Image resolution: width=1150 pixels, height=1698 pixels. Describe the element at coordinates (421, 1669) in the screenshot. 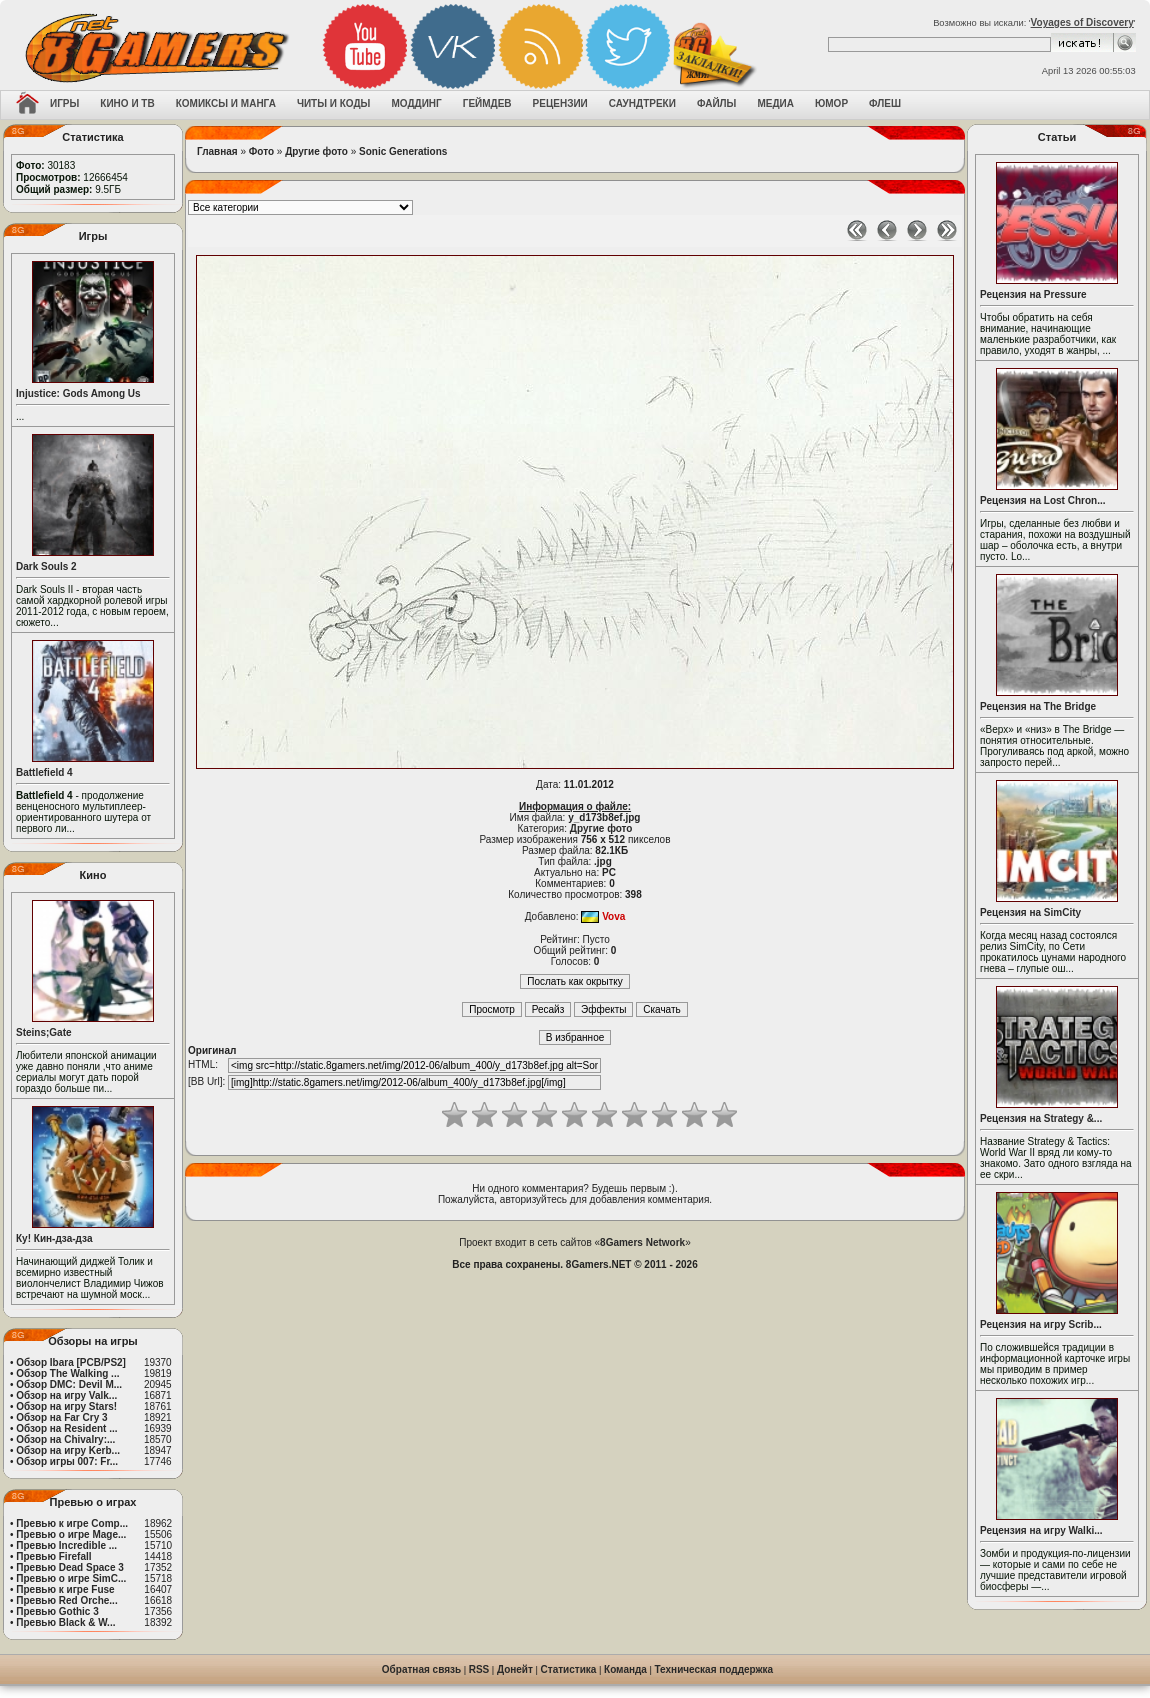

I see `Обратная связь` at that location.